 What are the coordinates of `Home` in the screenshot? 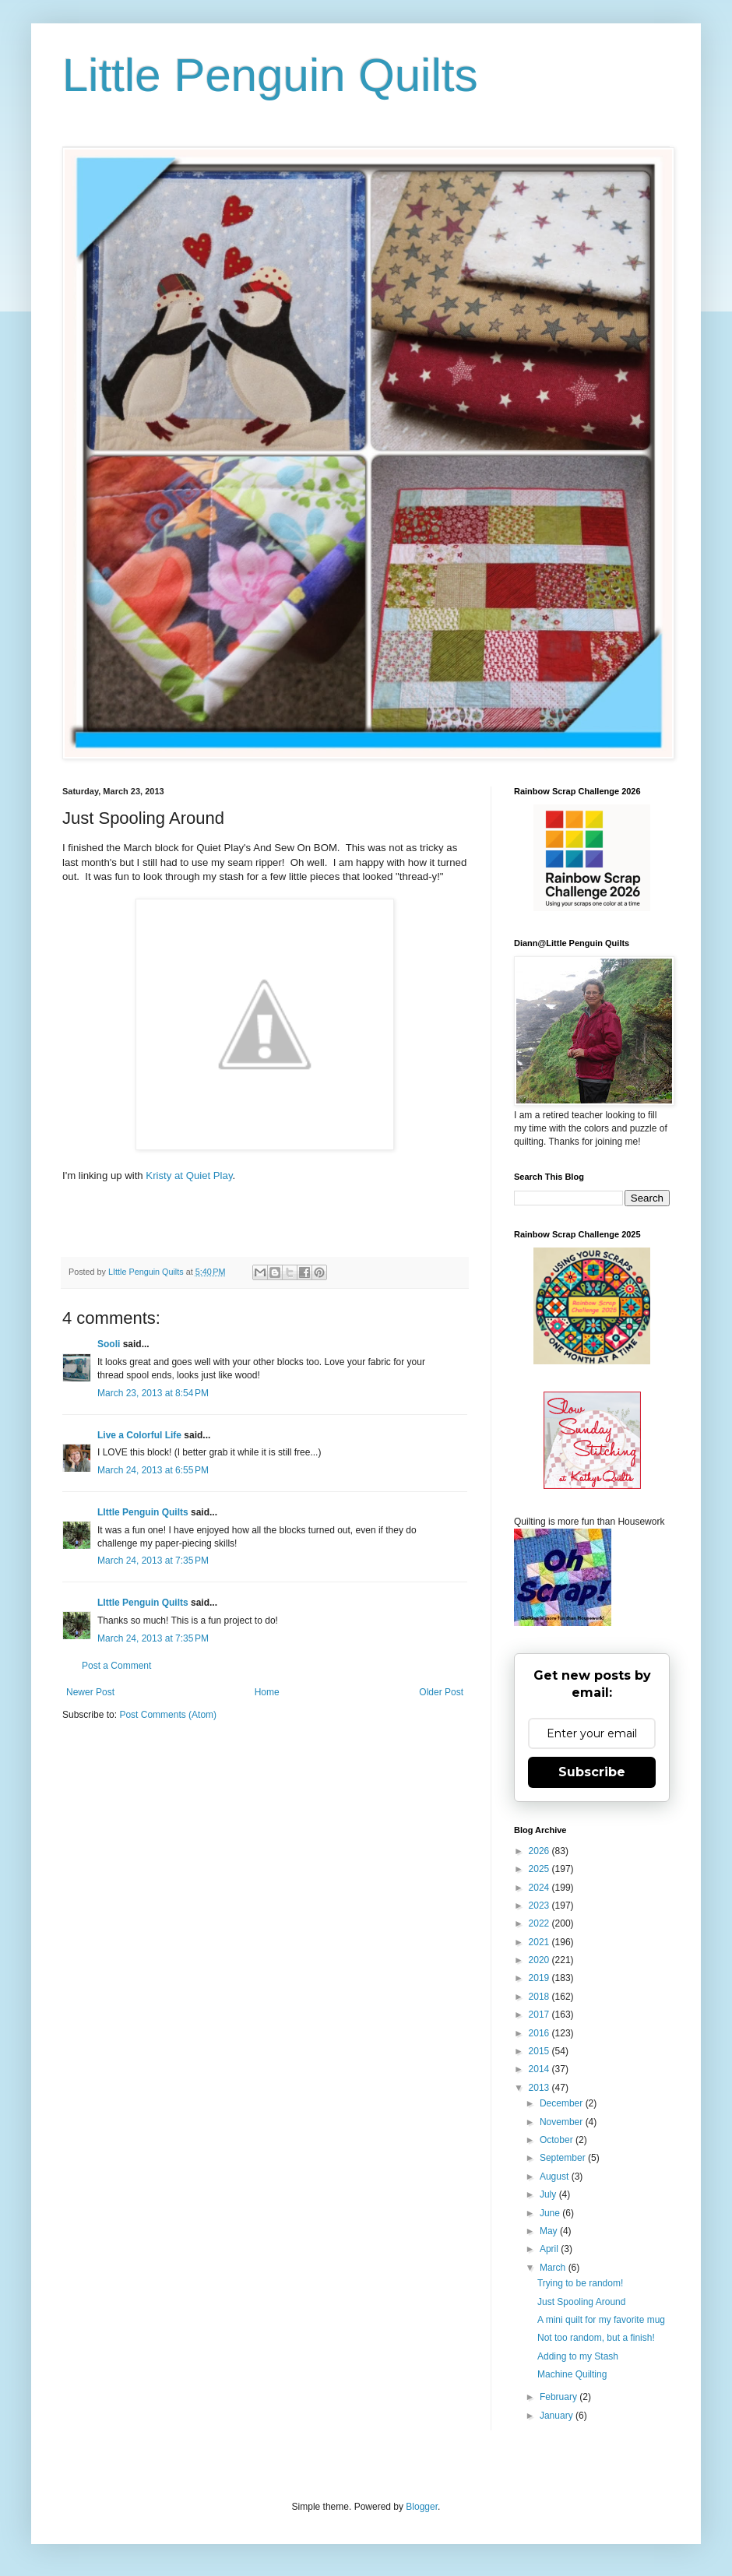 It's located at (267, 1692).